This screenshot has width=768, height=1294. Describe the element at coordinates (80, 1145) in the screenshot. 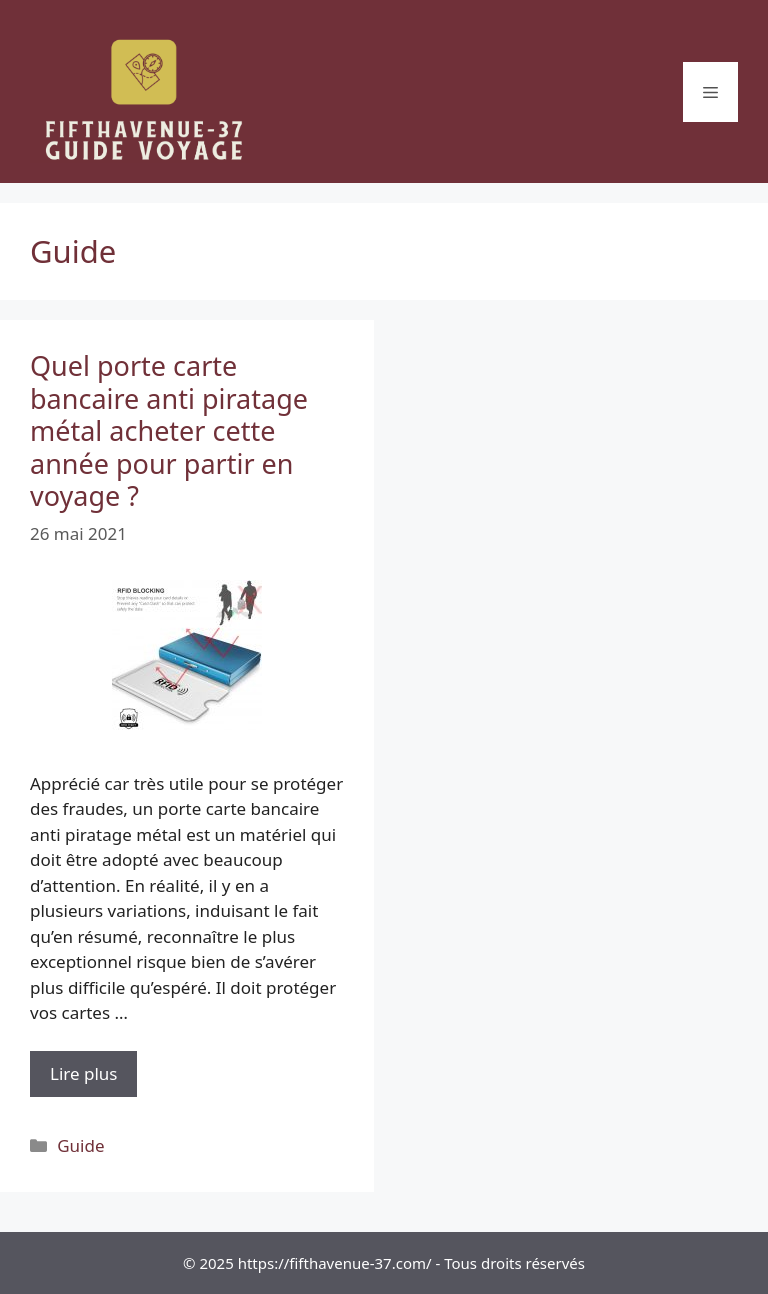

I see `Guide` at that location.